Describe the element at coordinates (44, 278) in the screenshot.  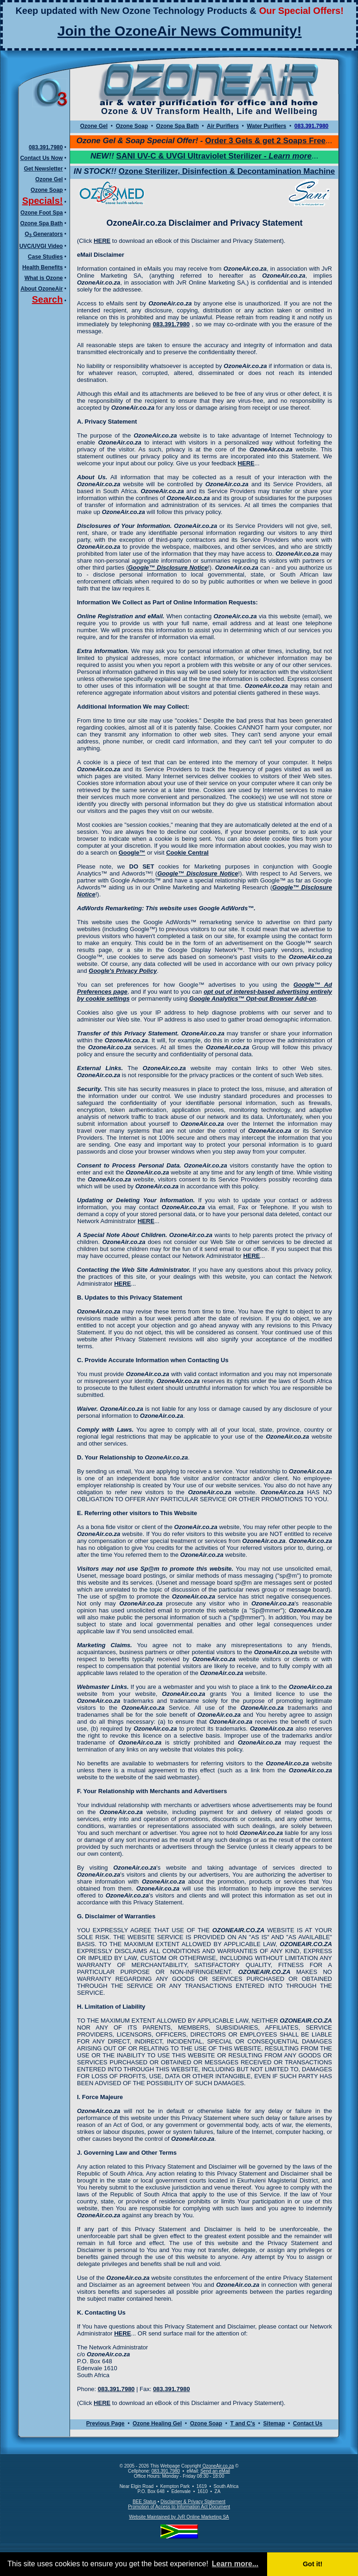
I see `What is Ozone` at that location.